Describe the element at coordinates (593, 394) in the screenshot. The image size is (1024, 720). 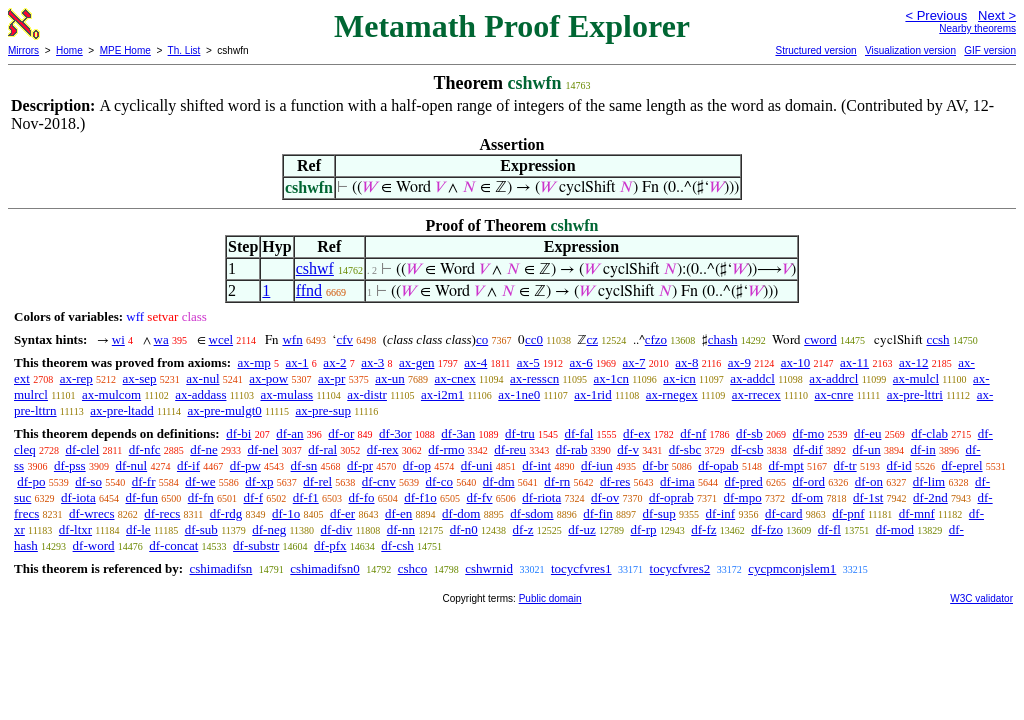
I see `ax-1rid` at that location.